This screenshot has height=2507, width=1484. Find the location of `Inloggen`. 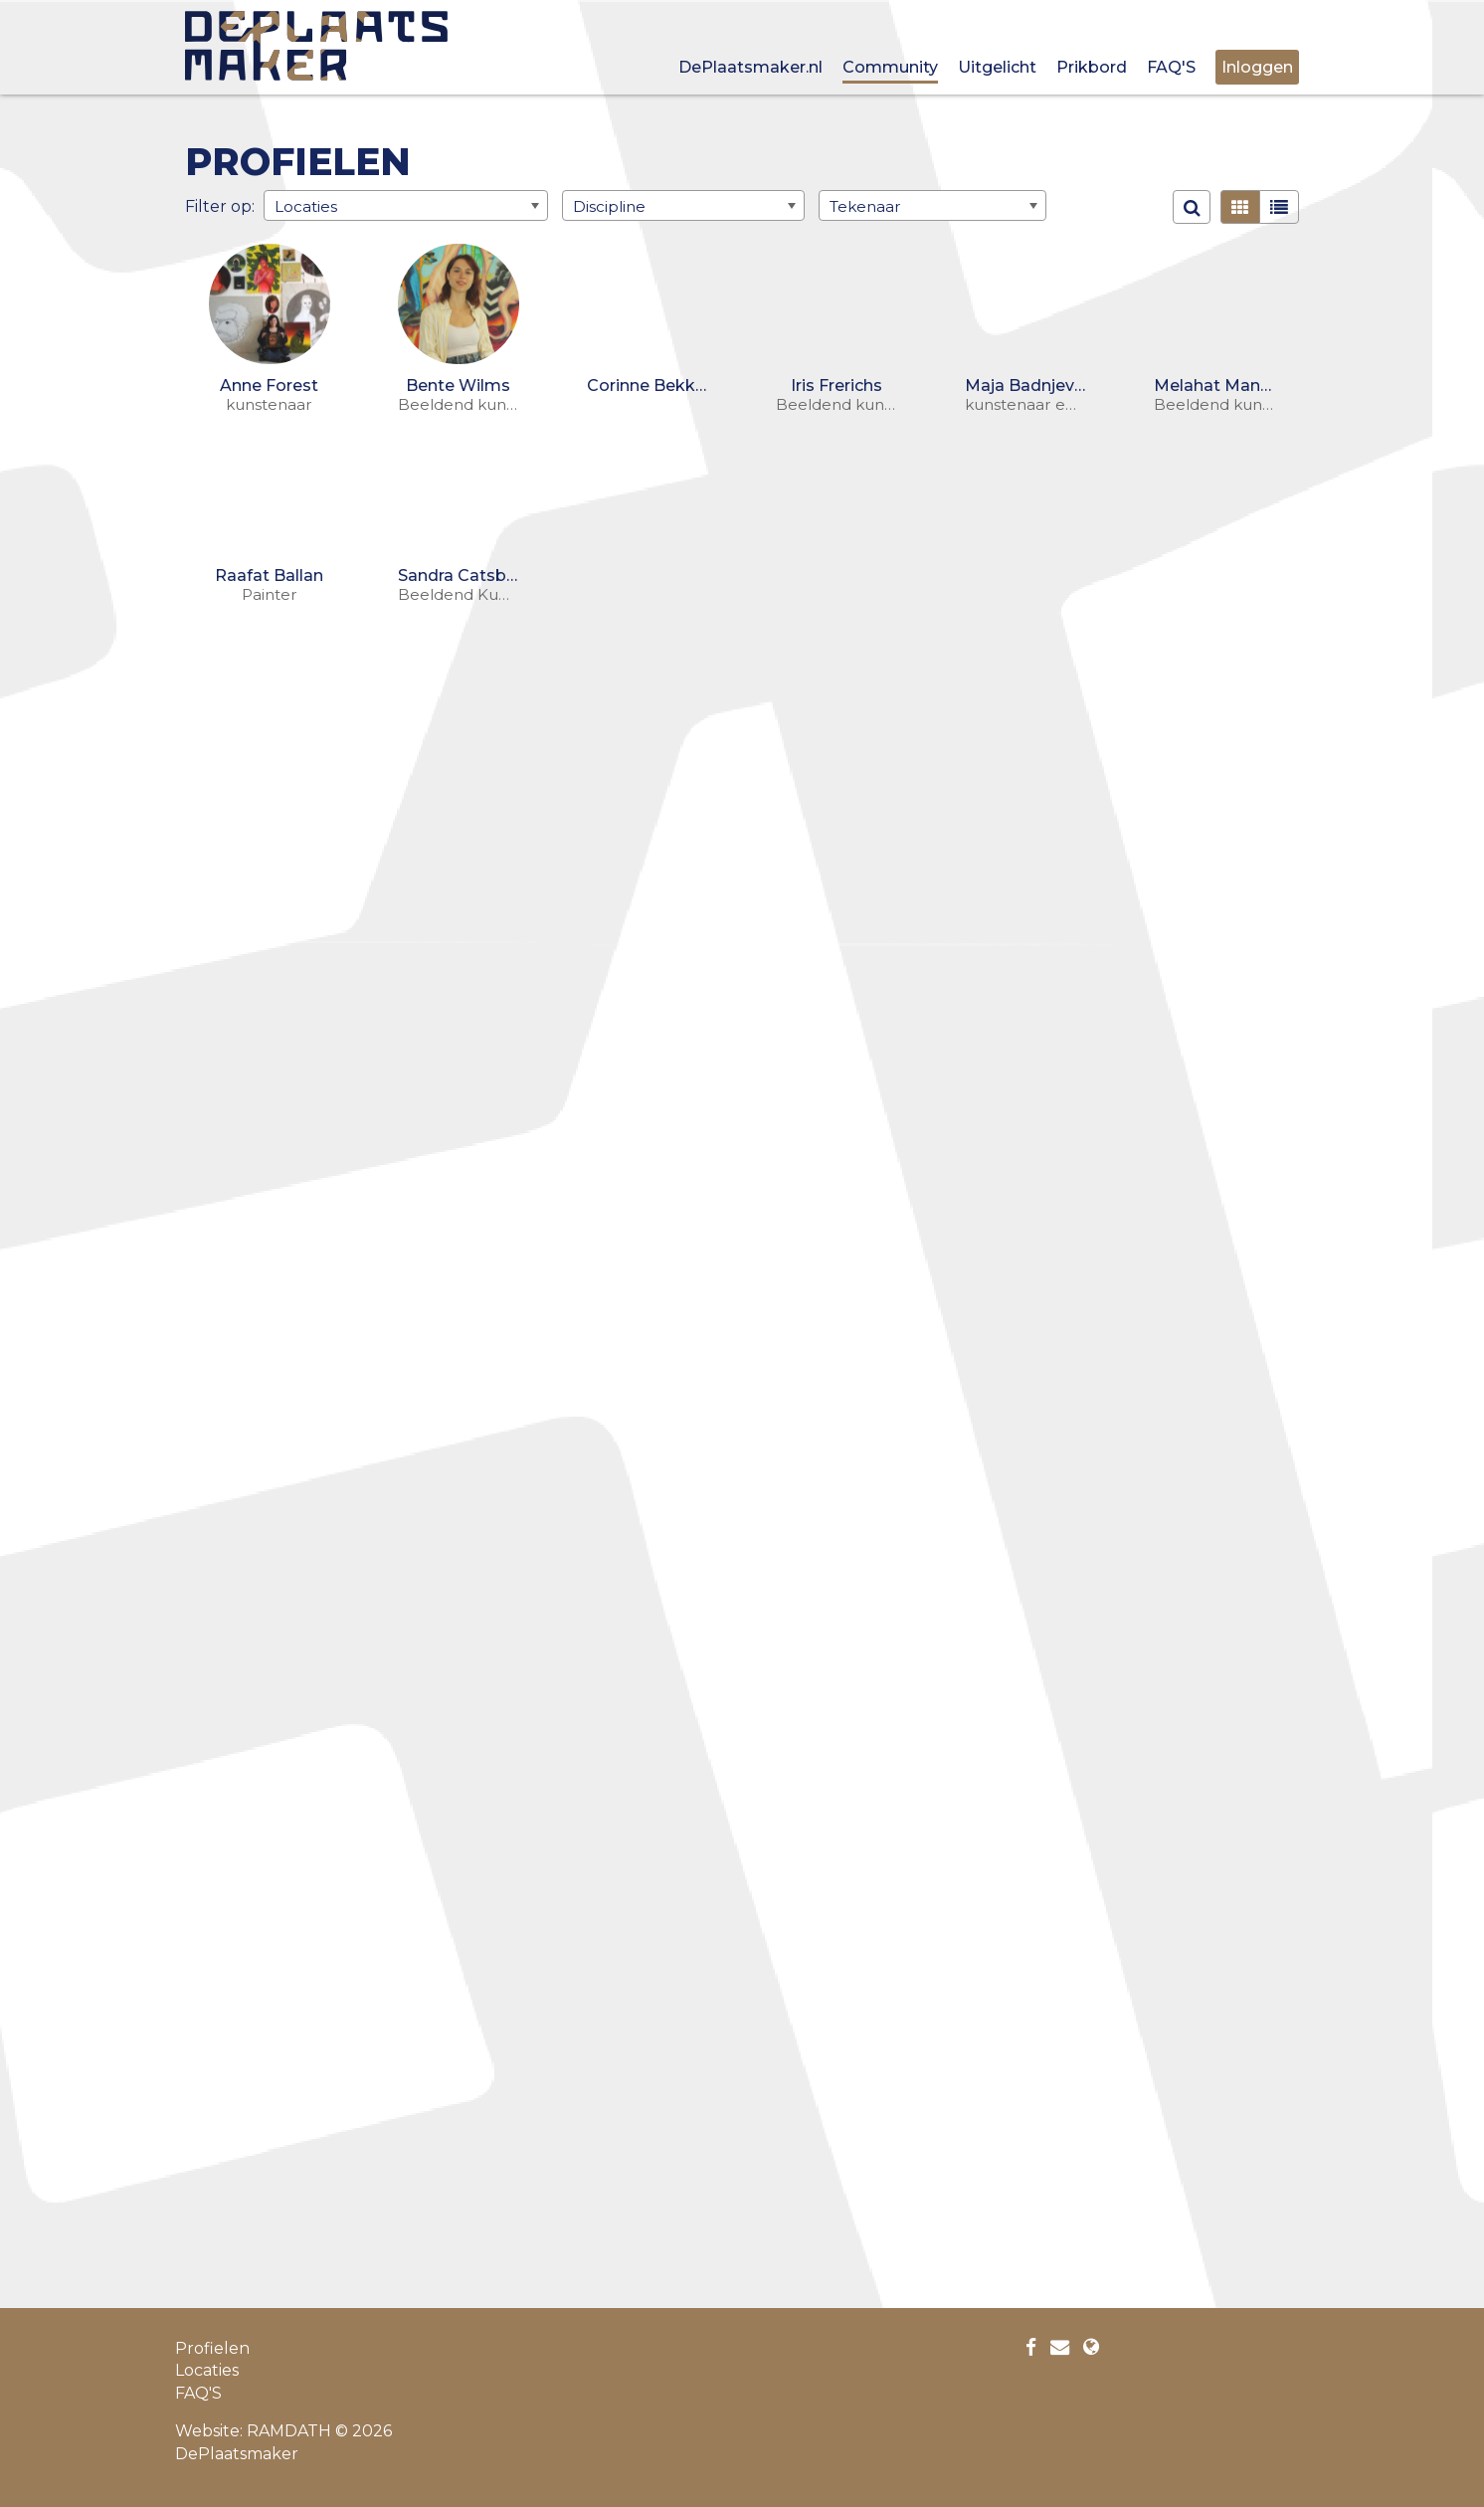

Inloggen is located at coordinates (1257, 67).